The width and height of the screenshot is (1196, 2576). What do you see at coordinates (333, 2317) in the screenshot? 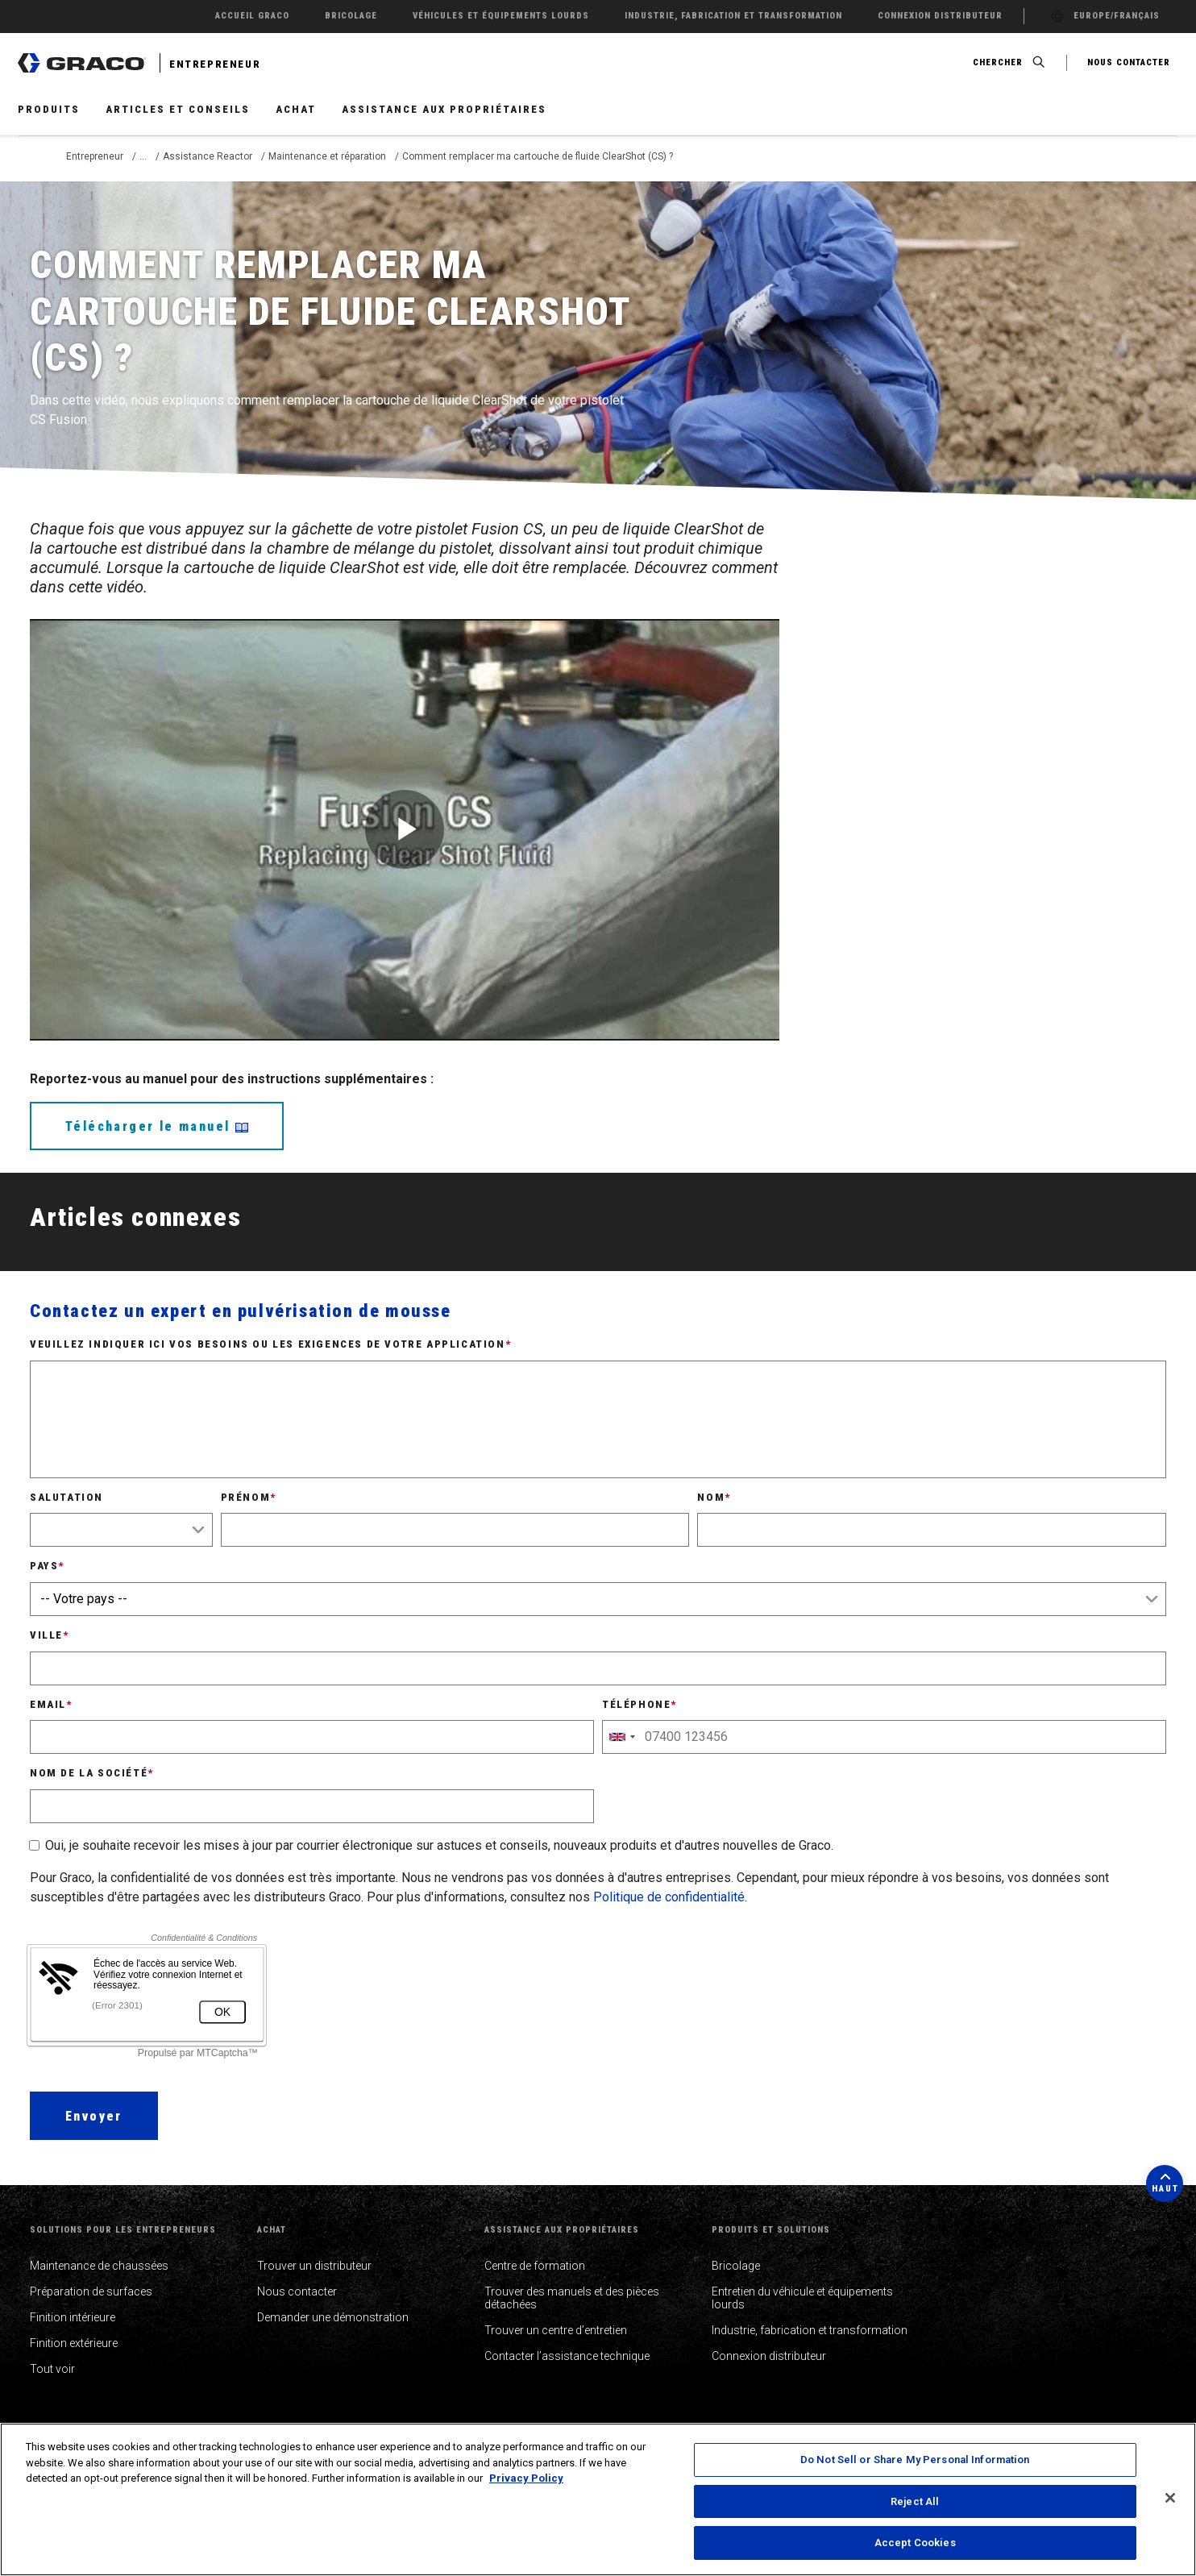
I see `Demander une démonstration` at bounding box center [333, 2317].